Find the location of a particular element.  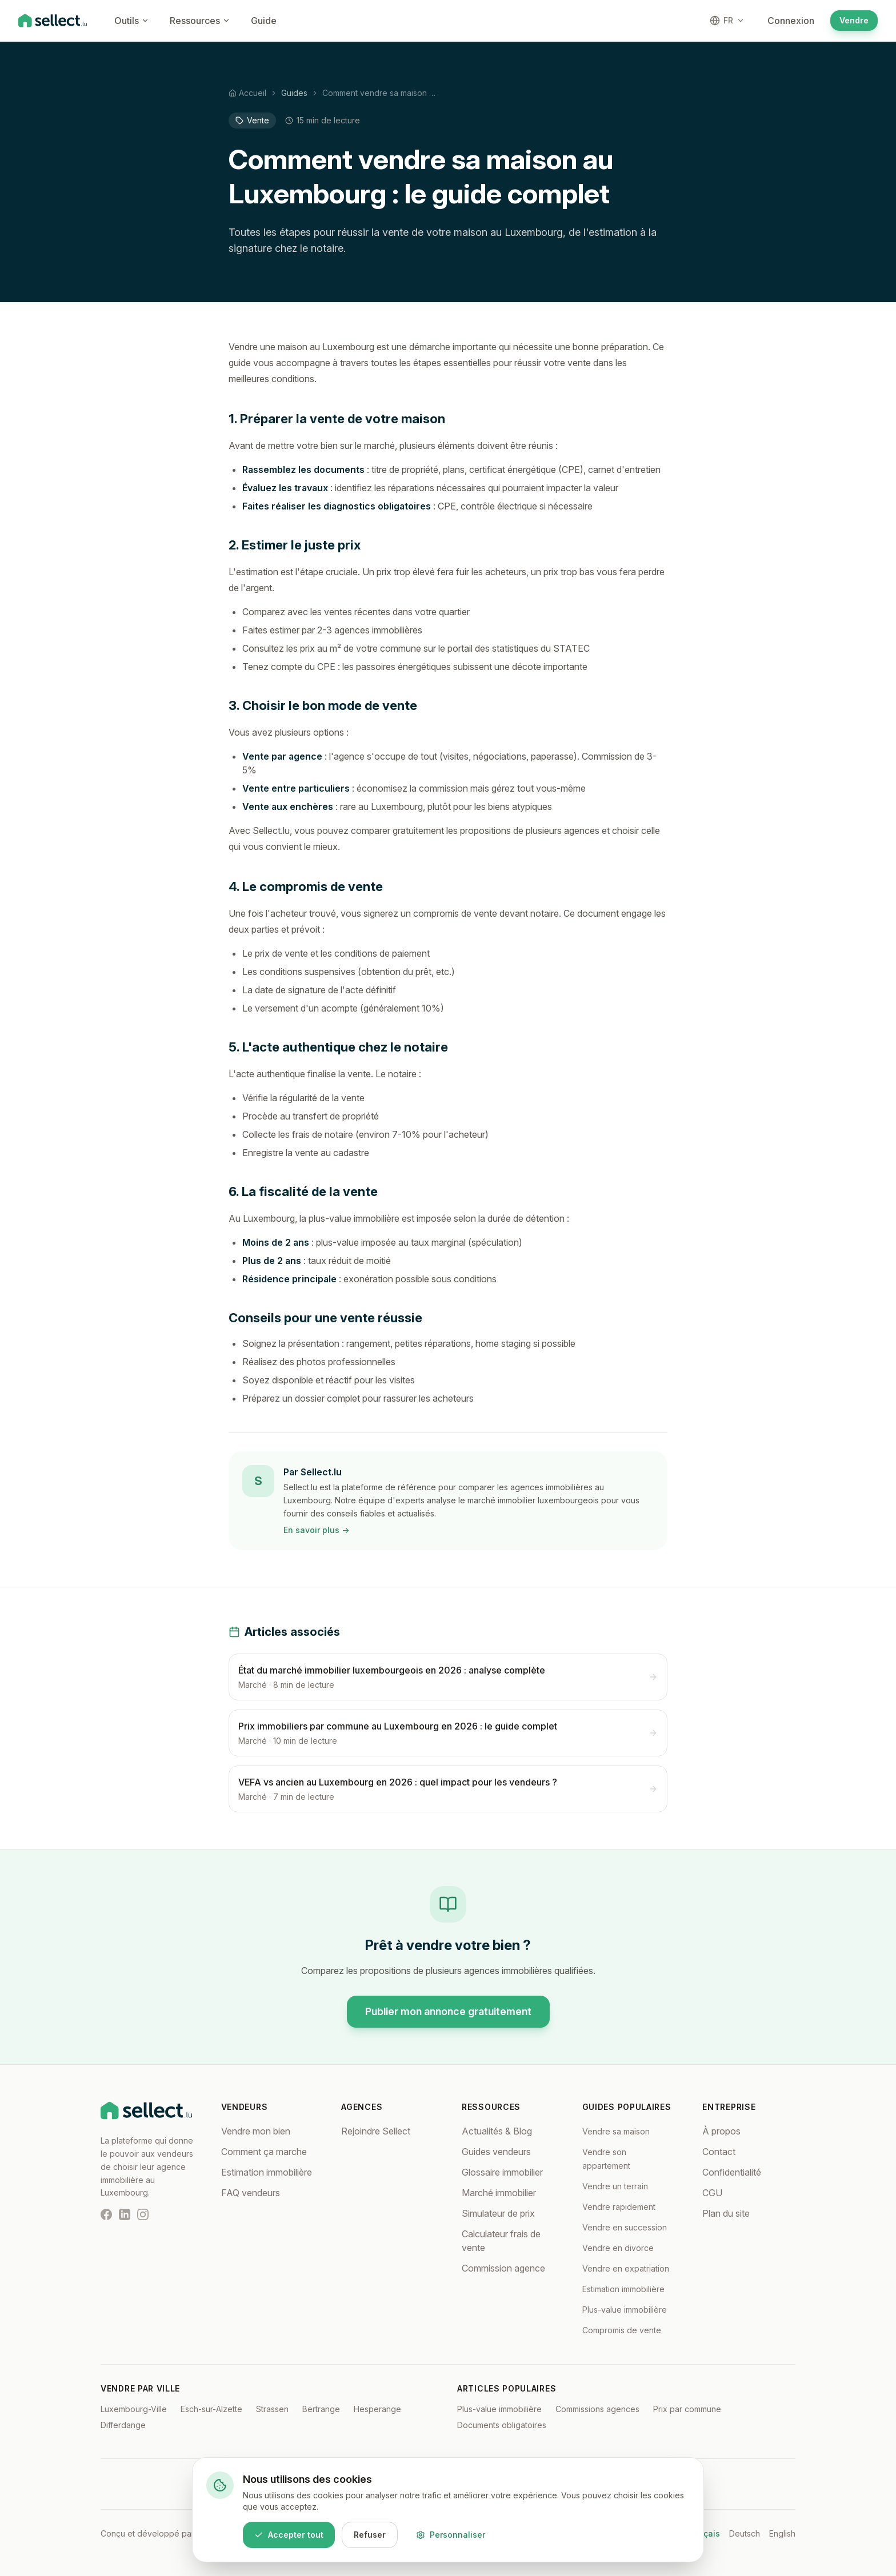

Strassen is located at coordinates (272, 2409).